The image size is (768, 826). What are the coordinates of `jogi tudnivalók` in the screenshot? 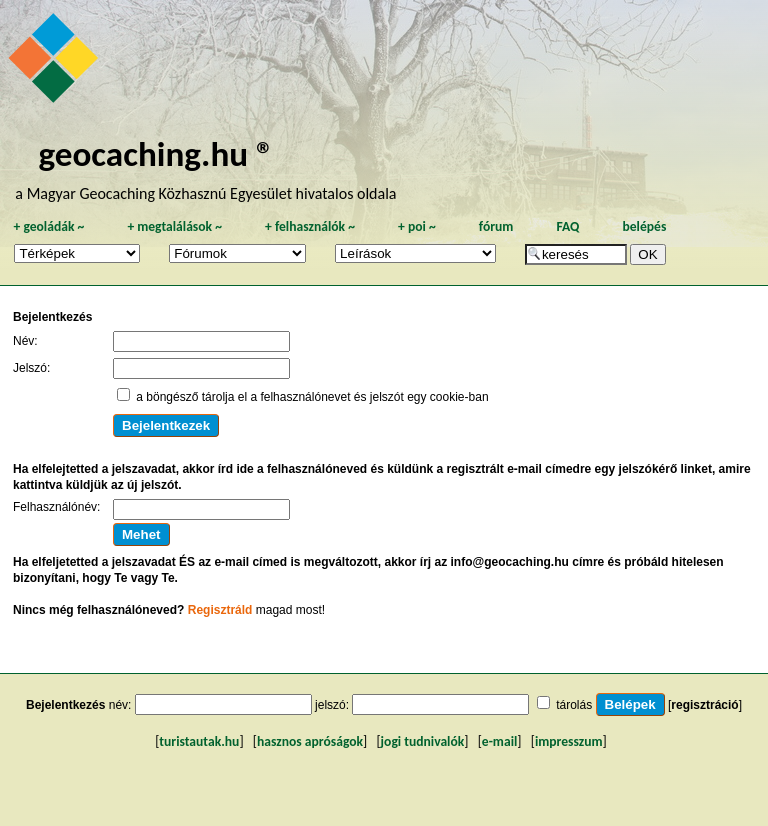 It's located at (423, 741).